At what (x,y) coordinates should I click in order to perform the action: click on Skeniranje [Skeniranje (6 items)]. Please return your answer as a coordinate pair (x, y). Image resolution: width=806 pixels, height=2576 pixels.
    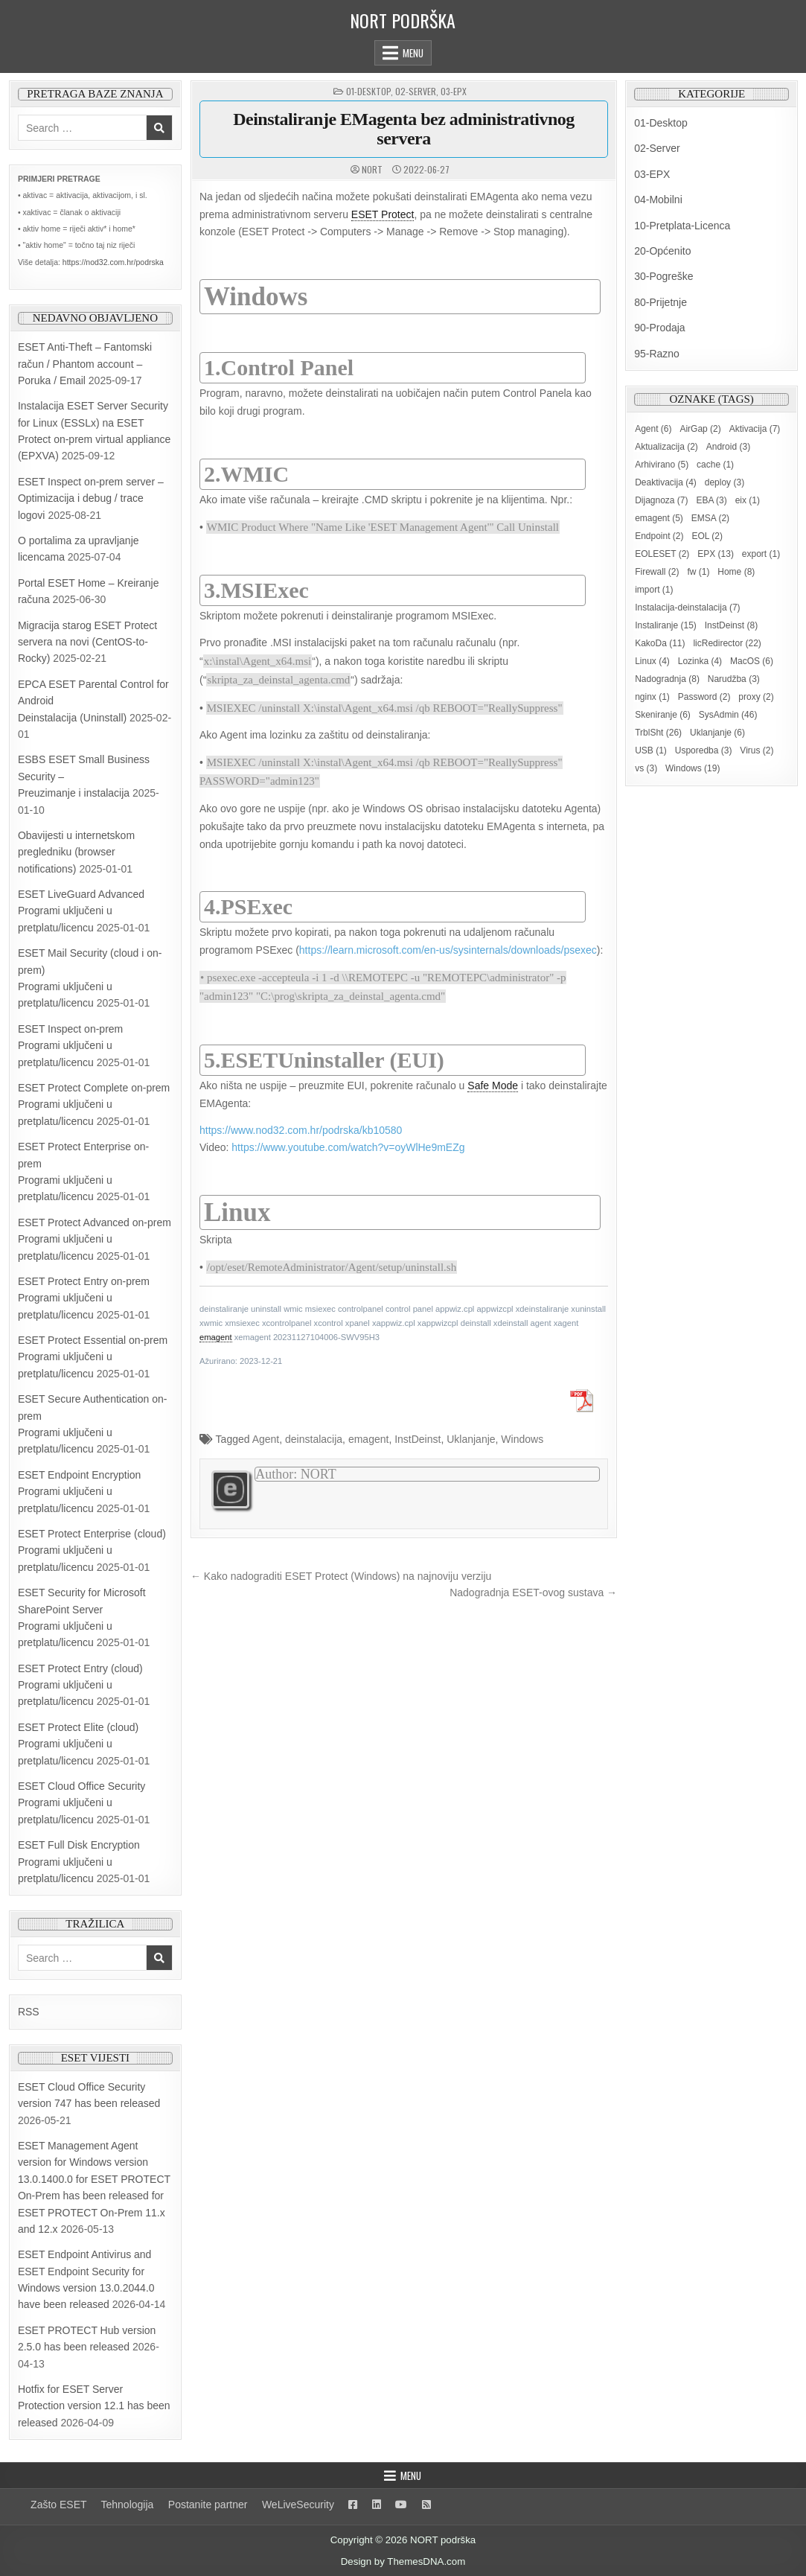
    Looking at the image, I should click on (663, 715).